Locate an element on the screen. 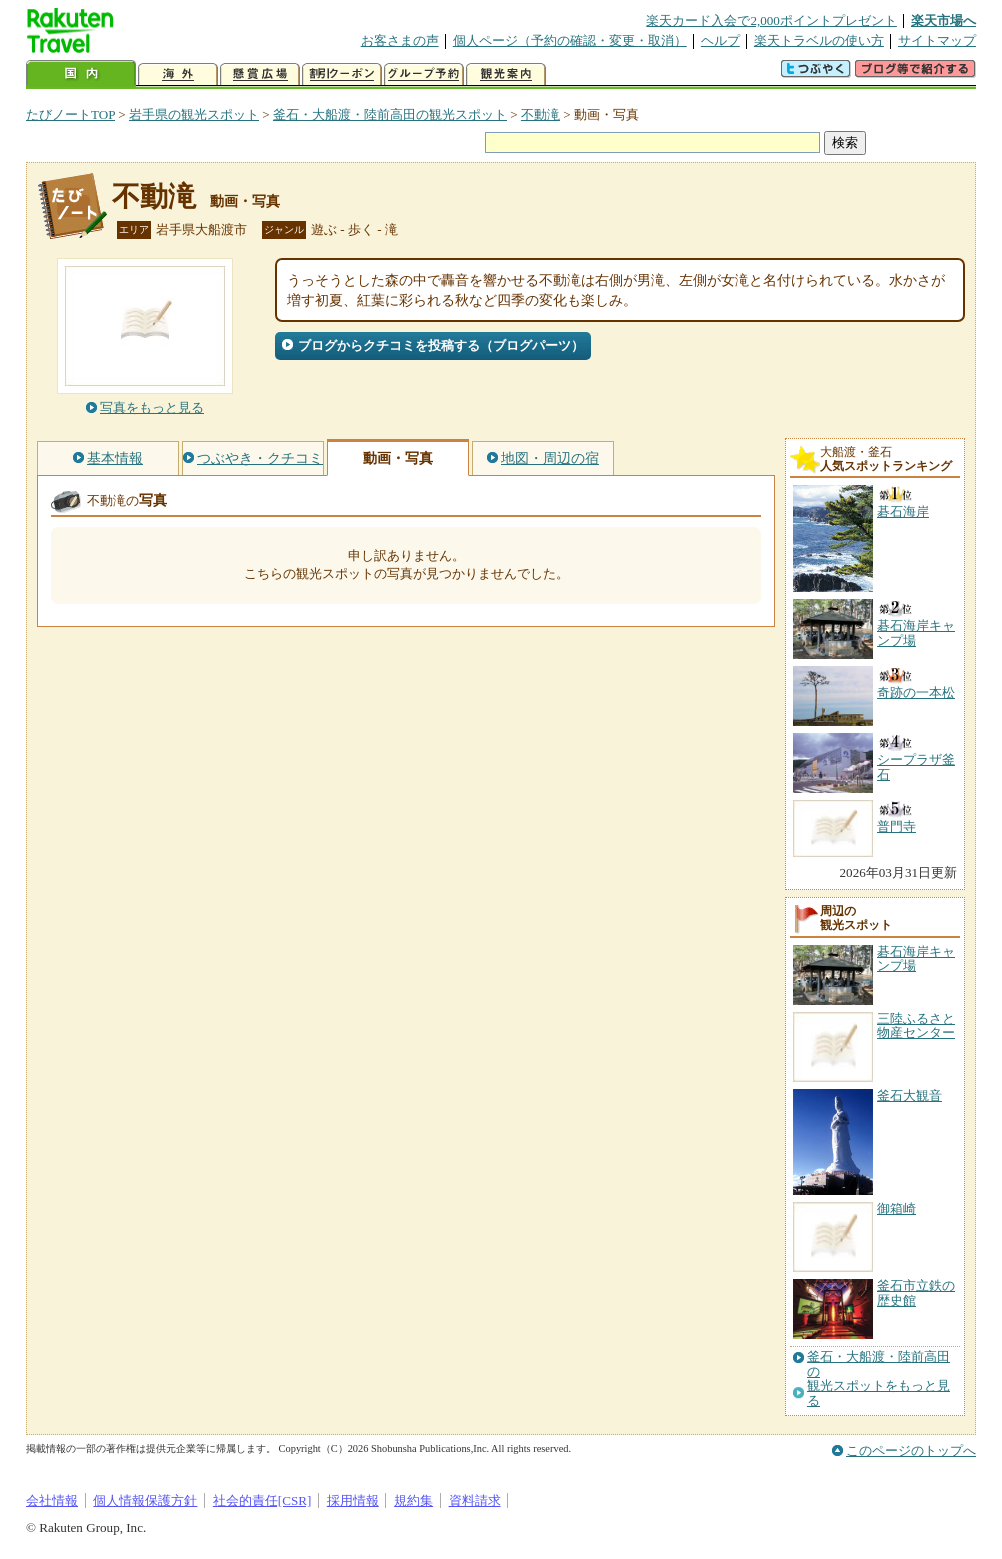  グループ予約 is located at coordinates (424, 74).